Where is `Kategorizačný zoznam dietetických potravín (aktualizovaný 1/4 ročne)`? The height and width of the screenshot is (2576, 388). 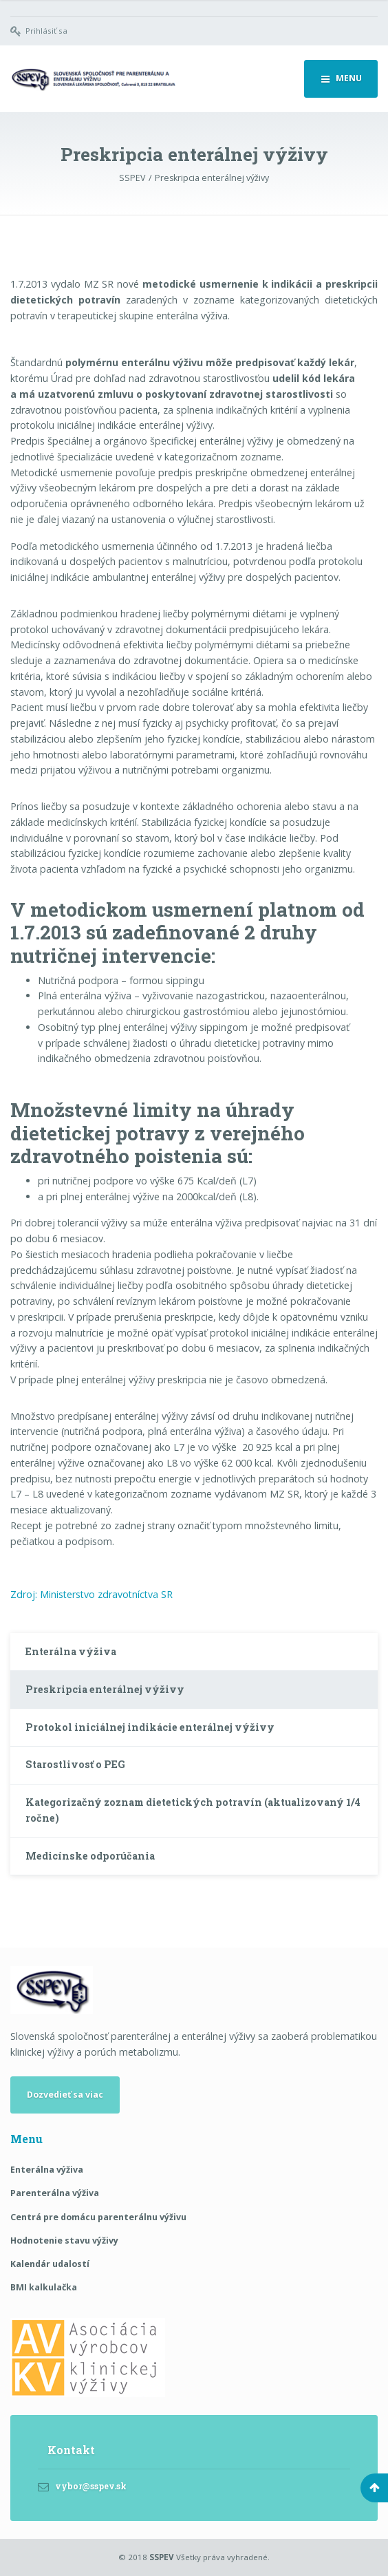 Kategorizačný zoznam dietetických potravín (aktualizovaný 1/4 ročne) is located at coordinates (192, 1810).